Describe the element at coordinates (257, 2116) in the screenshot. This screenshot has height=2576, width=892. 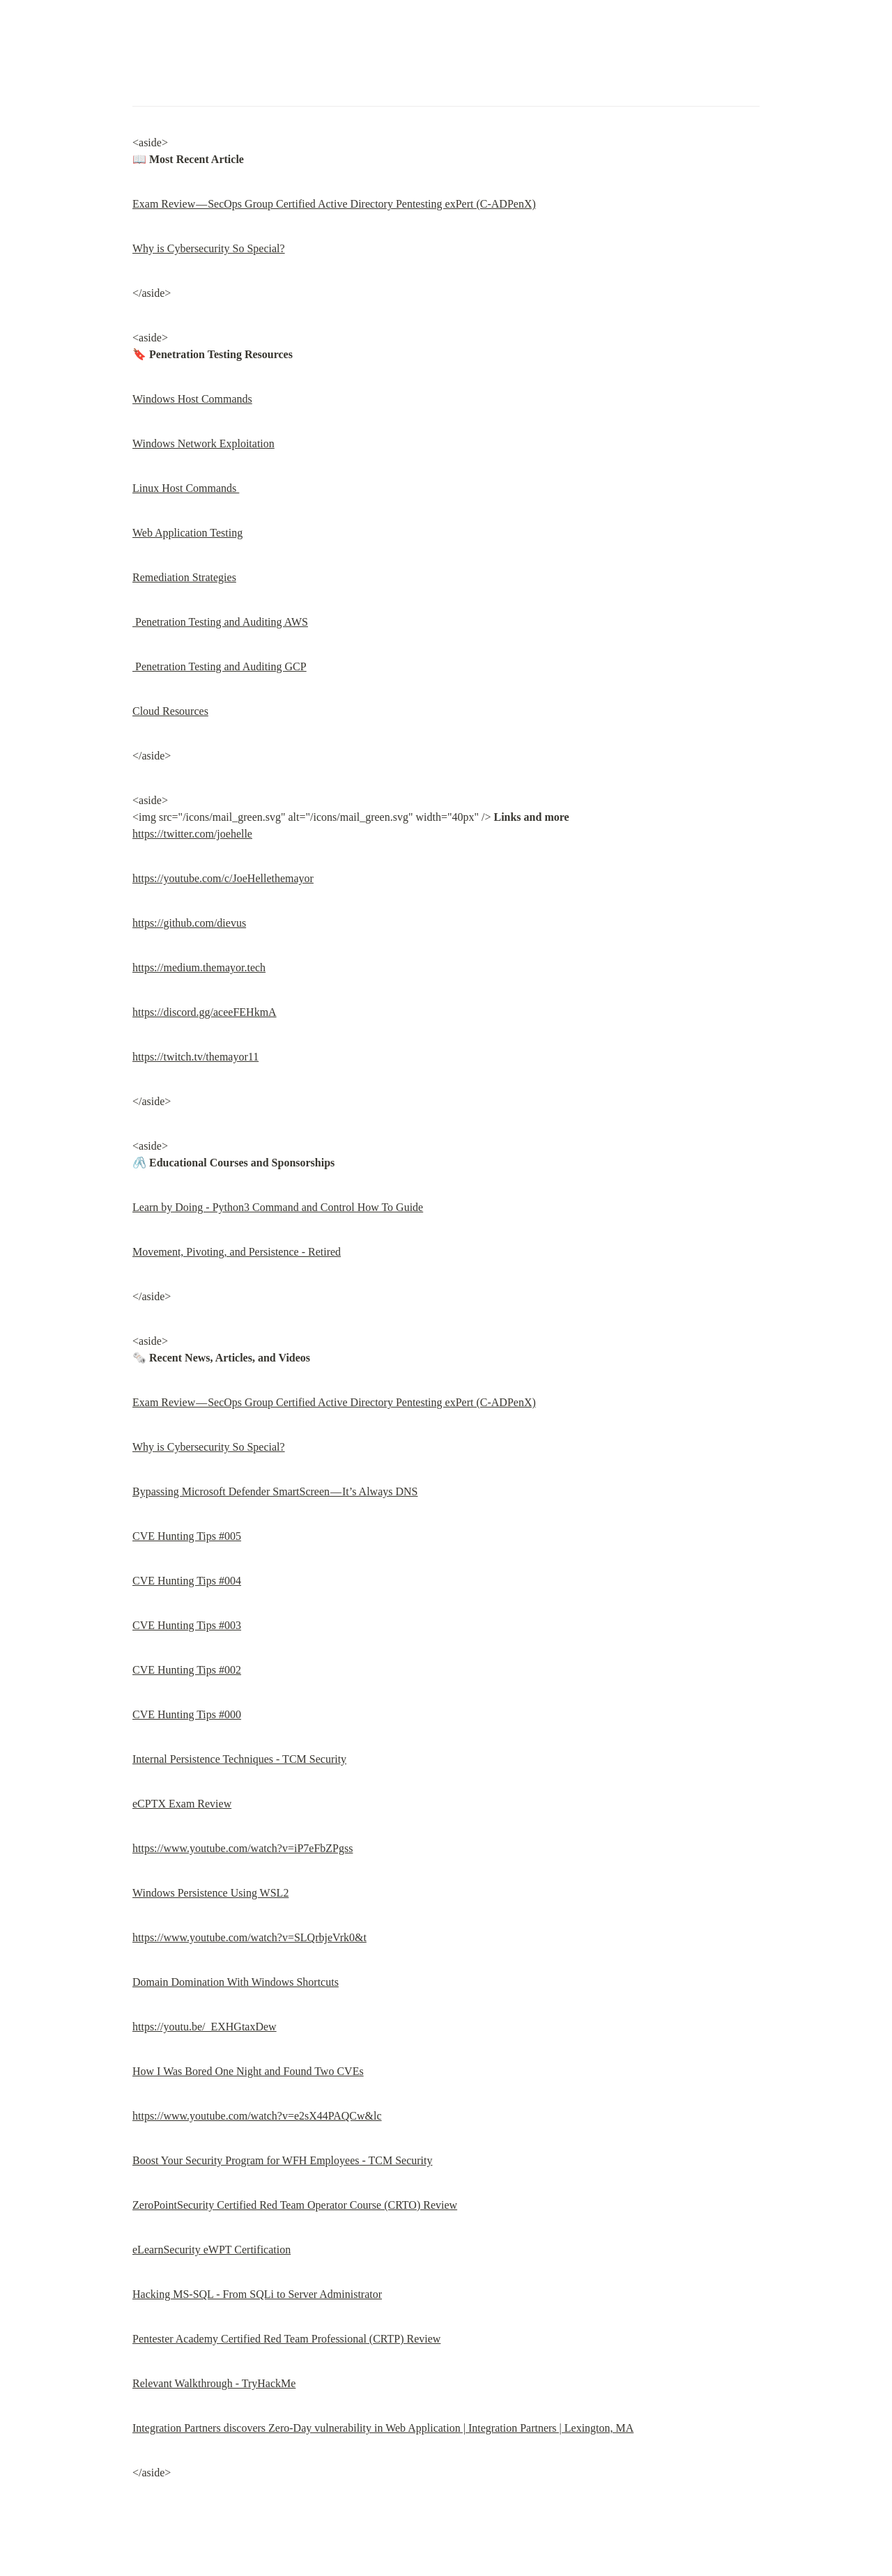
I see `https://www.youtube.com/watch?v=e2sX44PAQCw&lc` at that location.